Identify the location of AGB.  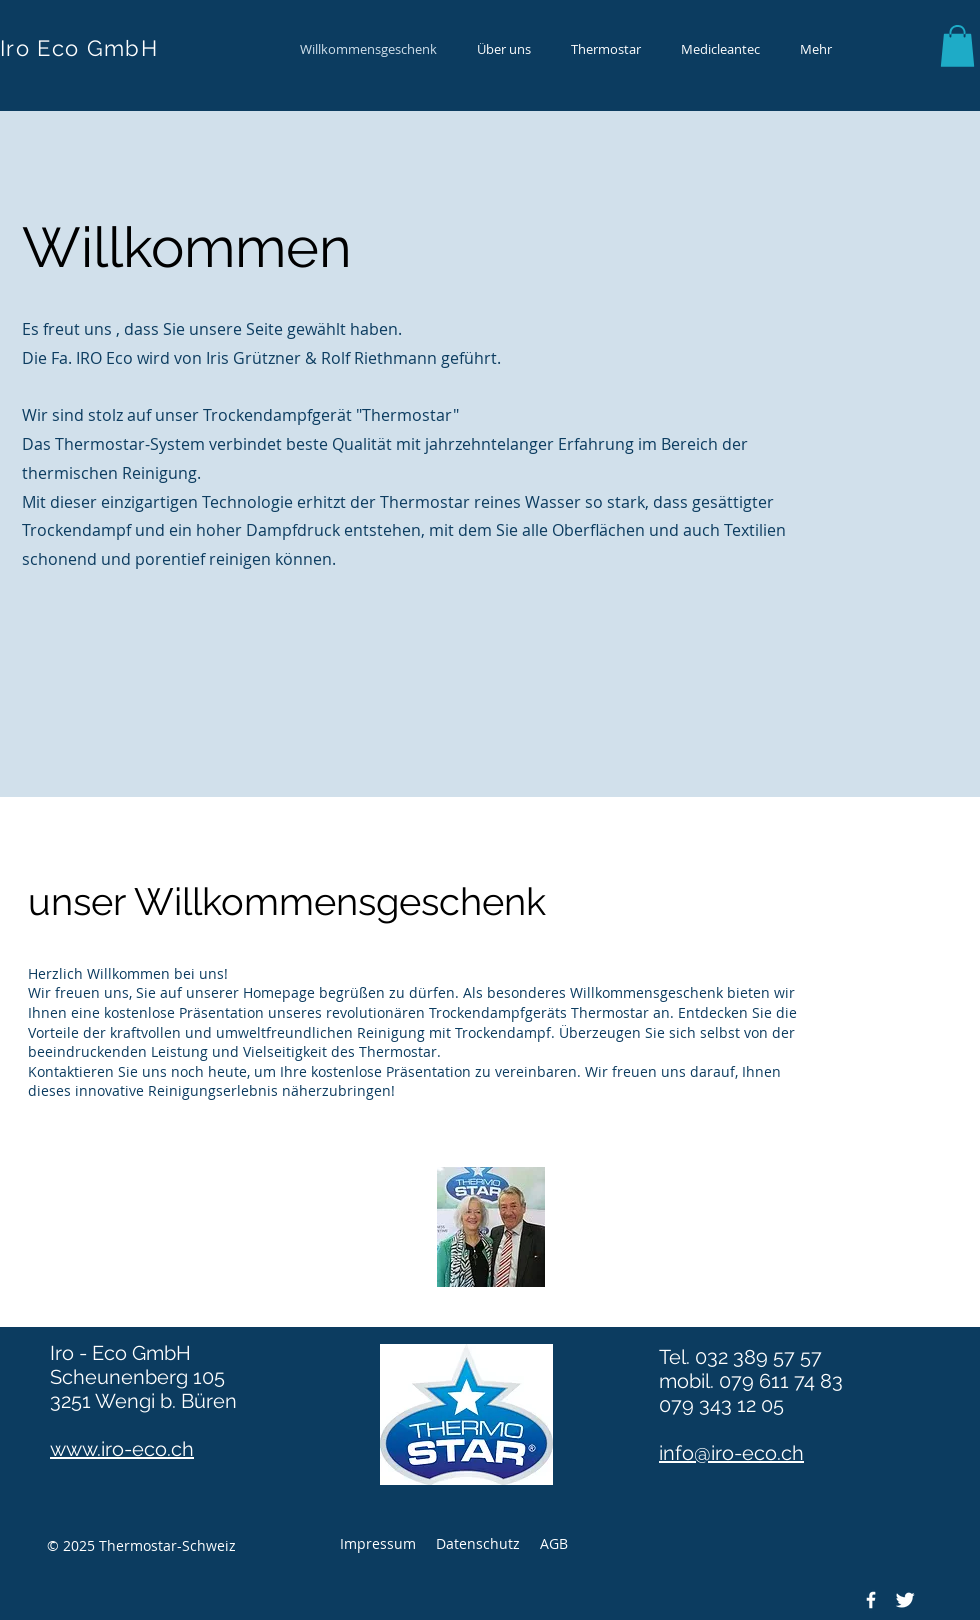
(554, 1543).